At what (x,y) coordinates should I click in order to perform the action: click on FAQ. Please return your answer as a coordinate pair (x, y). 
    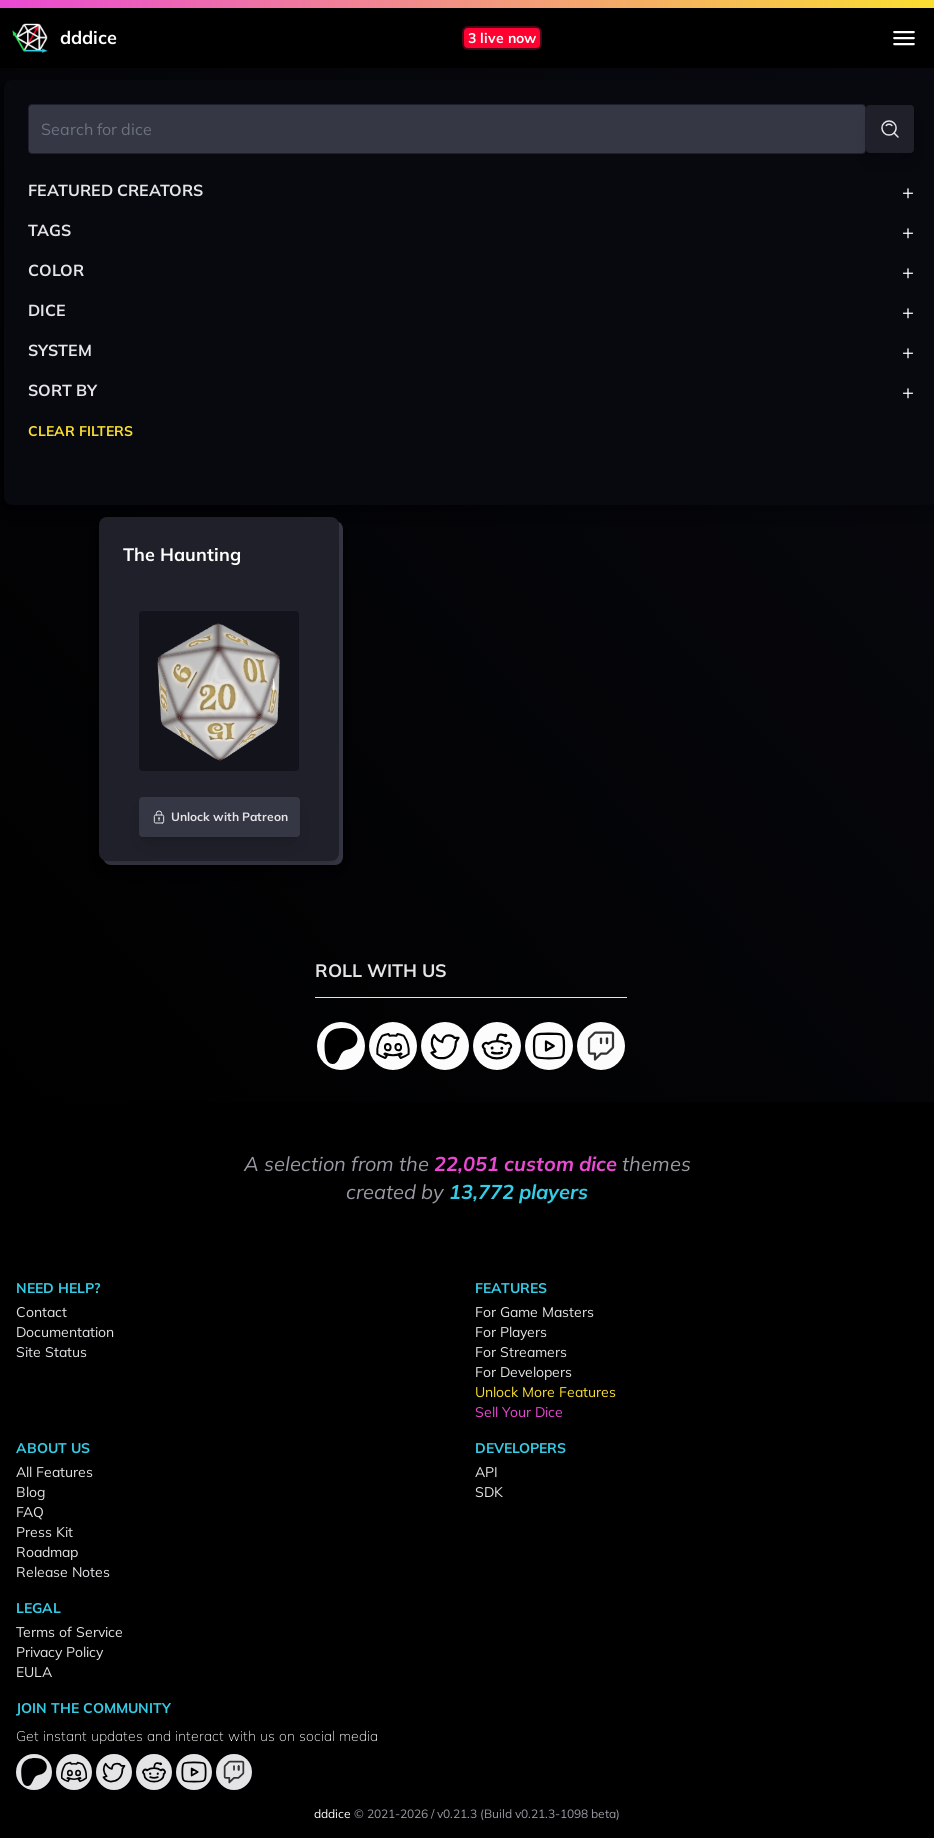
    Looking at the image, I should click on (30, 1512).